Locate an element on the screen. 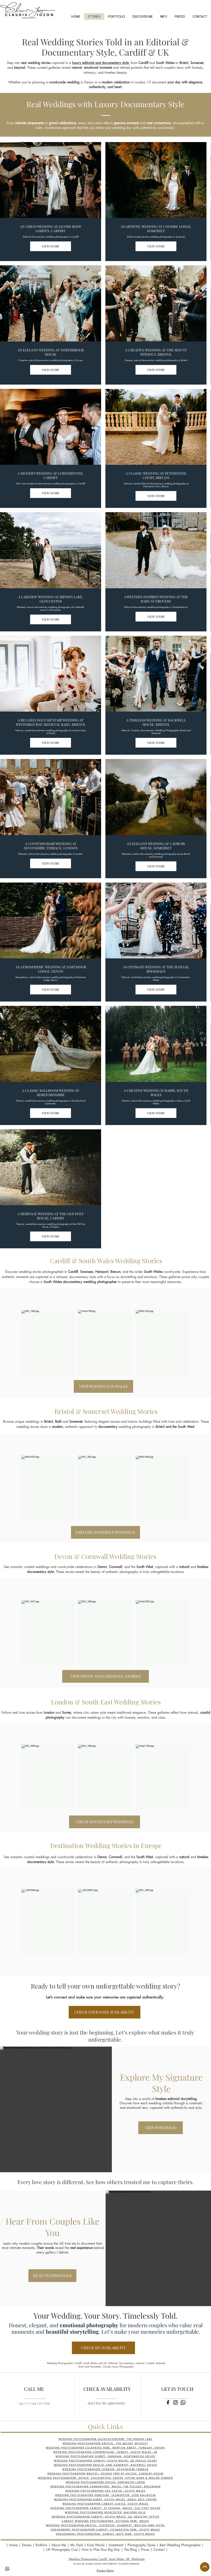  ENGAGEMENT PHOTOGRAPHER, CARDIFF, BUTE PARK, SOUTH WALES is located at coordinates (105, 2533).